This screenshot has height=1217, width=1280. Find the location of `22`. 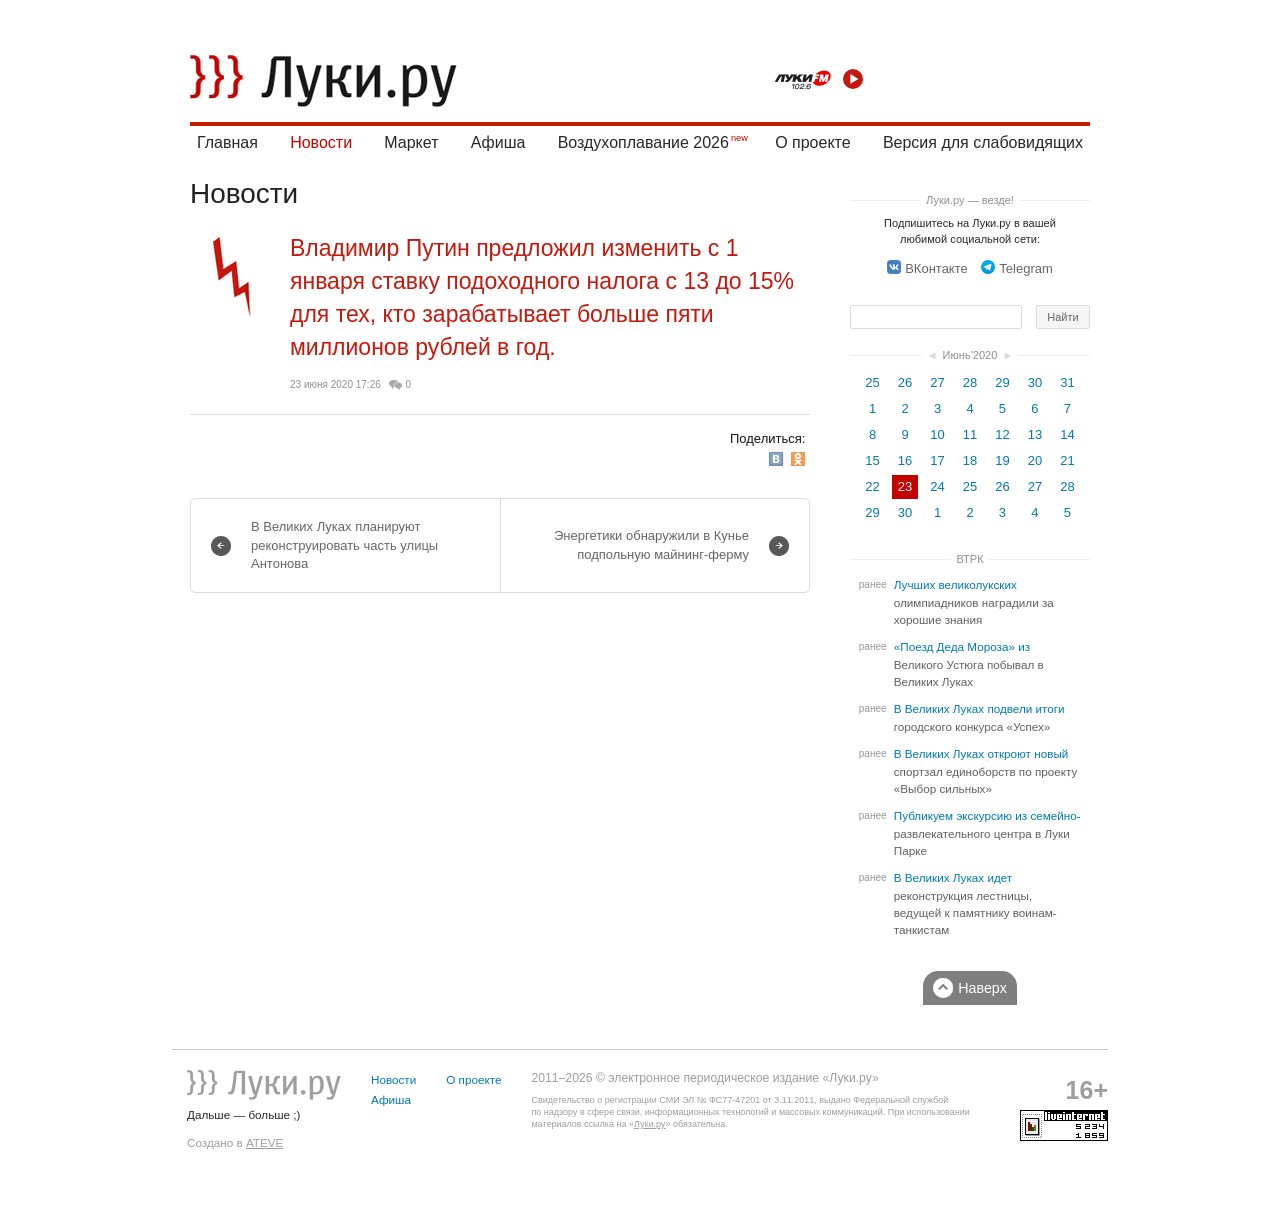

22 is located at coordinates (872, 486).